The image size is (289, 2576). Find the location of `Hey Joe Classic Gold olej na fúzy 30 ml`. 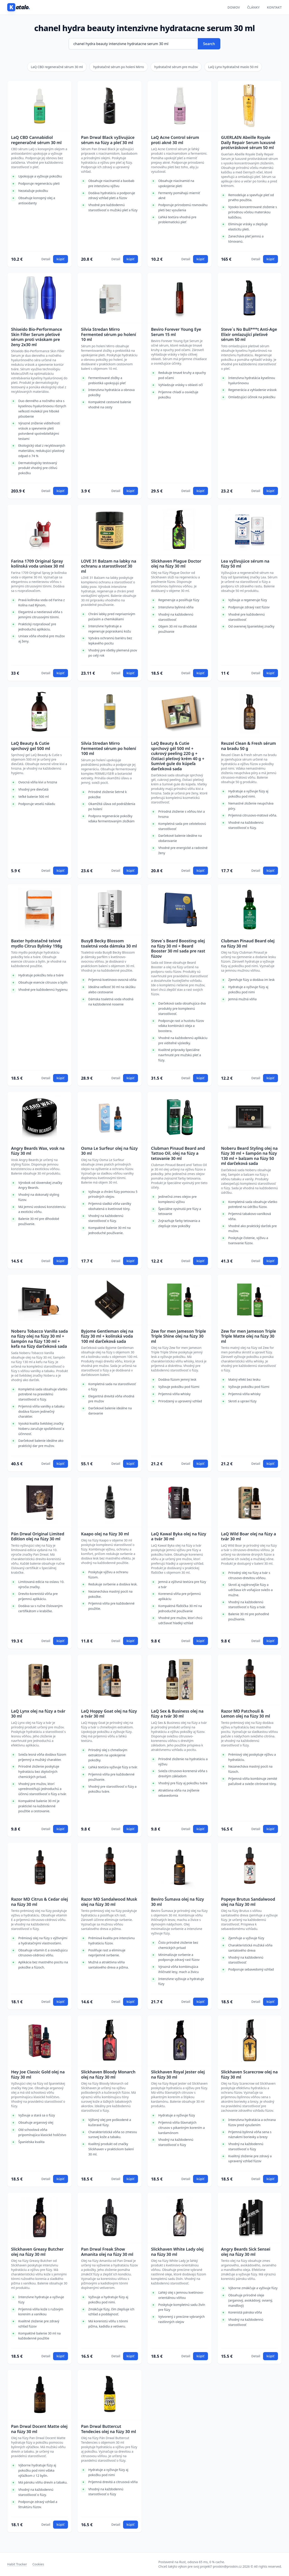

Hey Joe Classic Gold olej na fúzy 30 ml is located at coordinates (38, 2074).